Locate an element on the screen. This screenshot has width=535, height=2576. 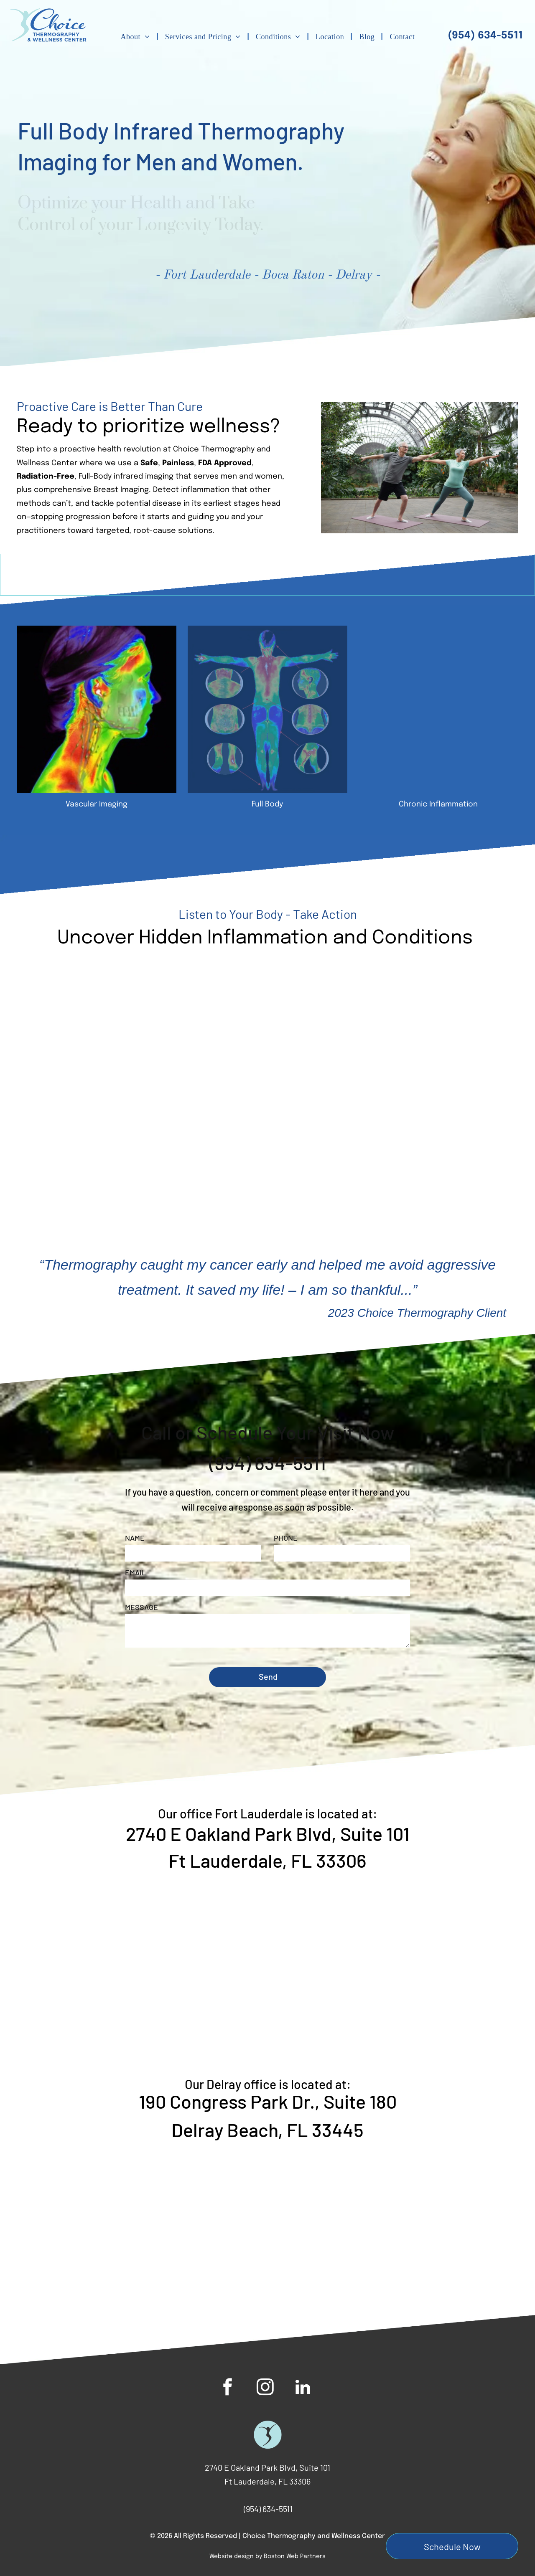
[instagram] is located at coordinates (265, 2388).